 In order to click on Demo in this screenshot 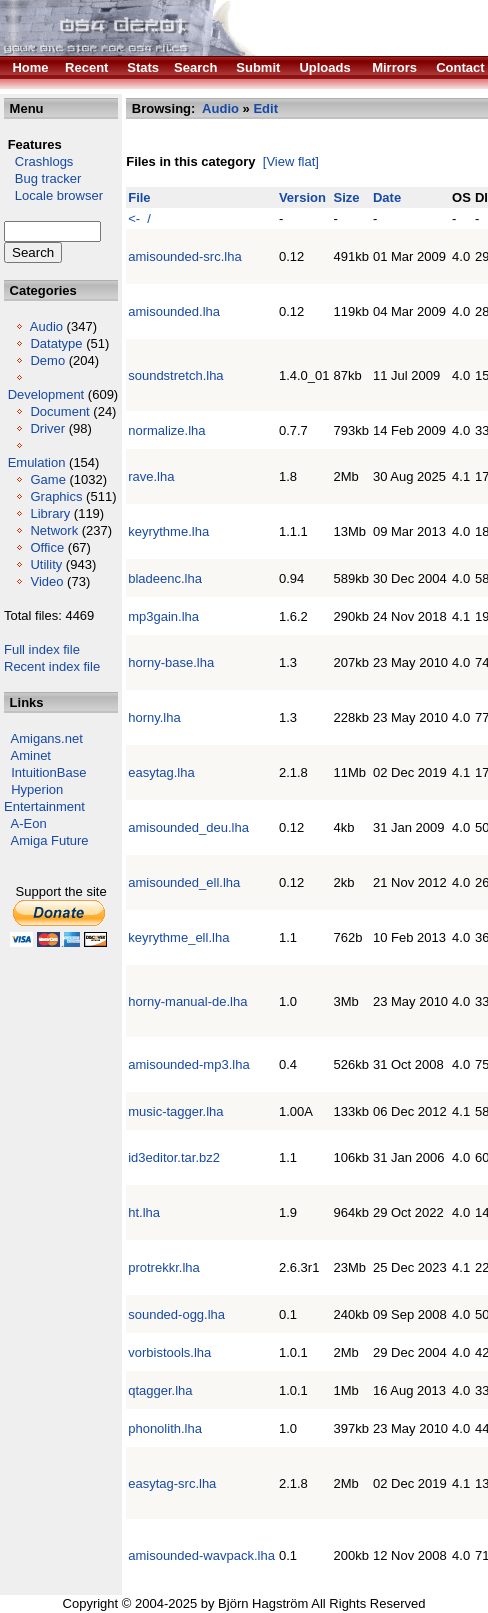, I will do `click(47, 360)`.